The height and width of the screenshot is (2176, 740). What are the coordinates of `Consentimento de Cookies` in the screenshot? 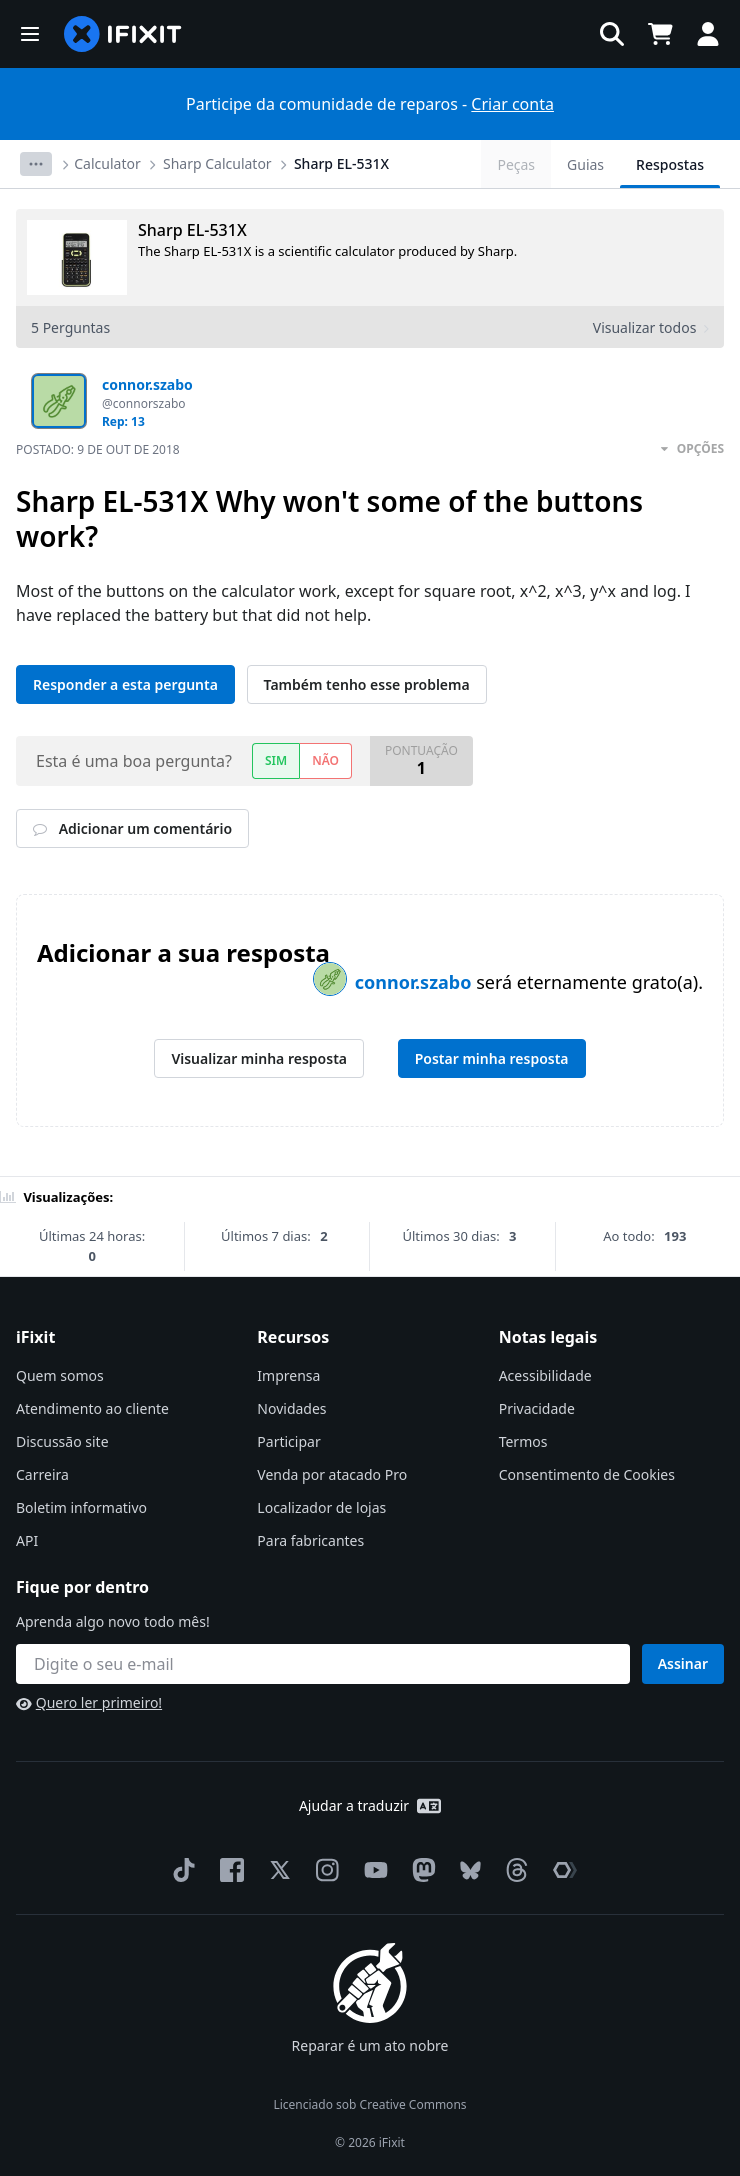 It's located at (587, 1474).